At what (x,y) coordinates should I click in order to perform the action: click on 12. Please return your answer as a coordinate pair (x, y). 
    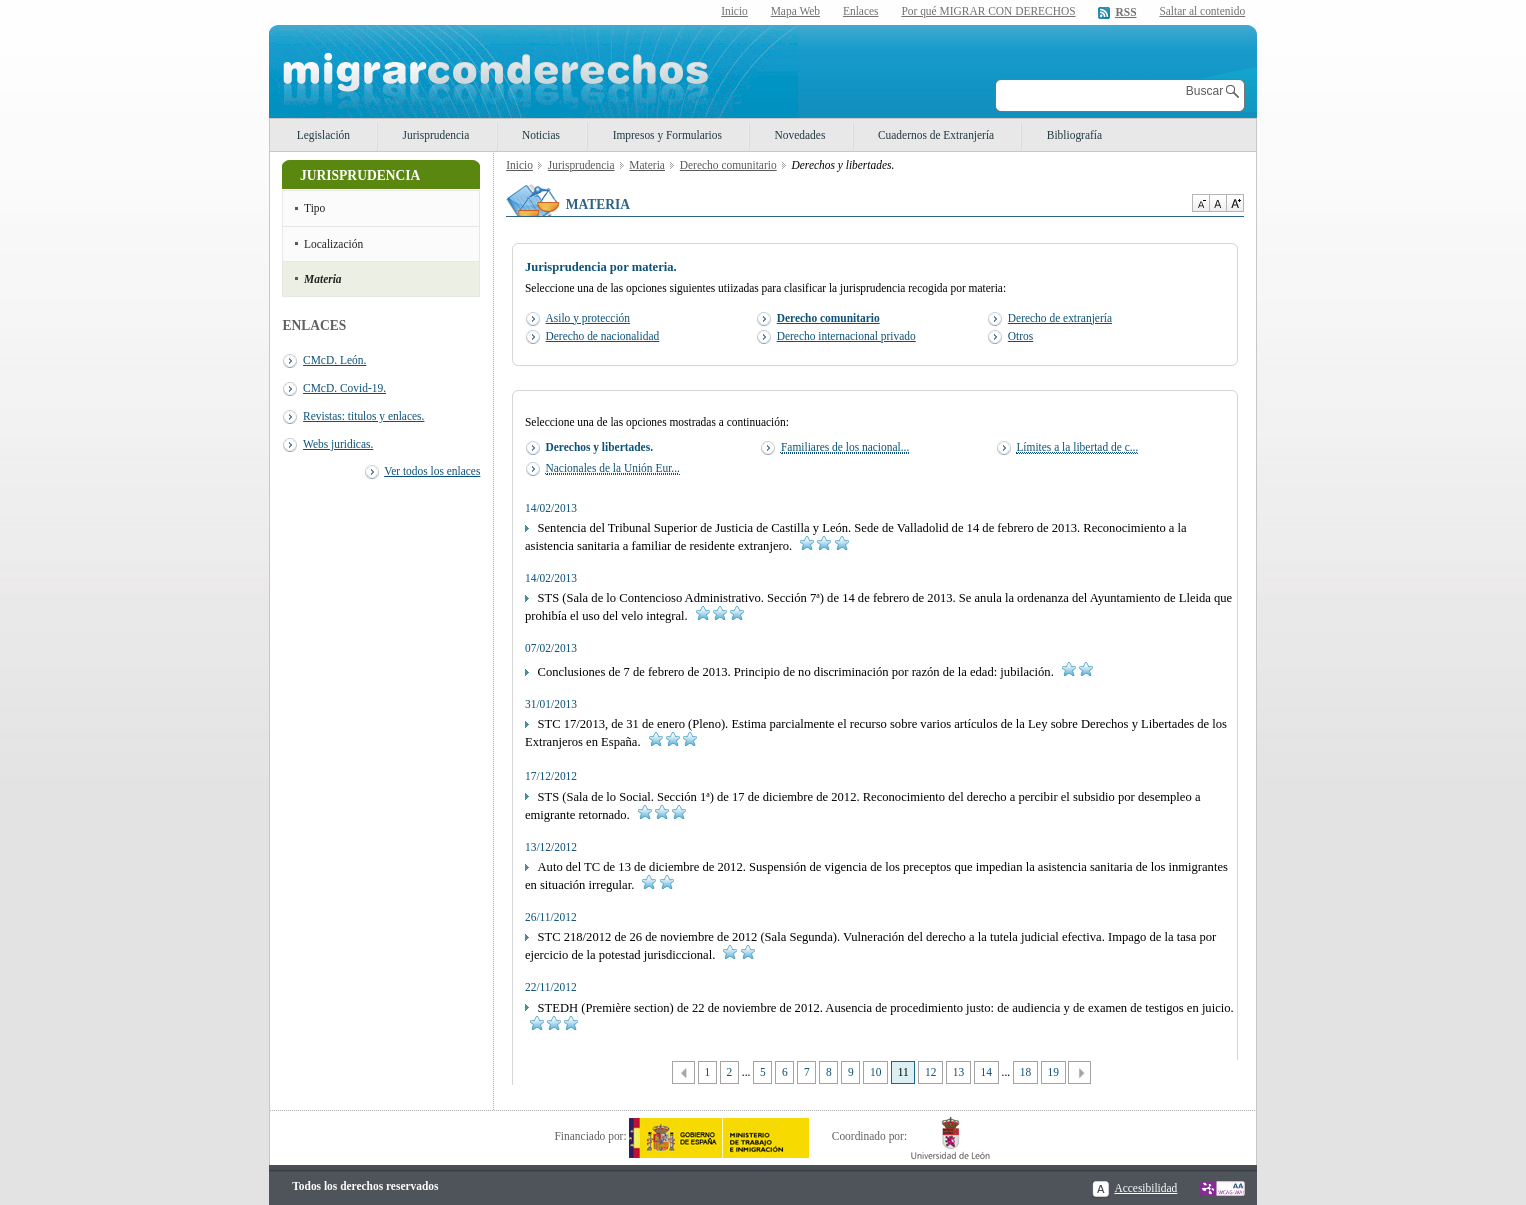
    Looking at the image, I should click on (930, 1072).